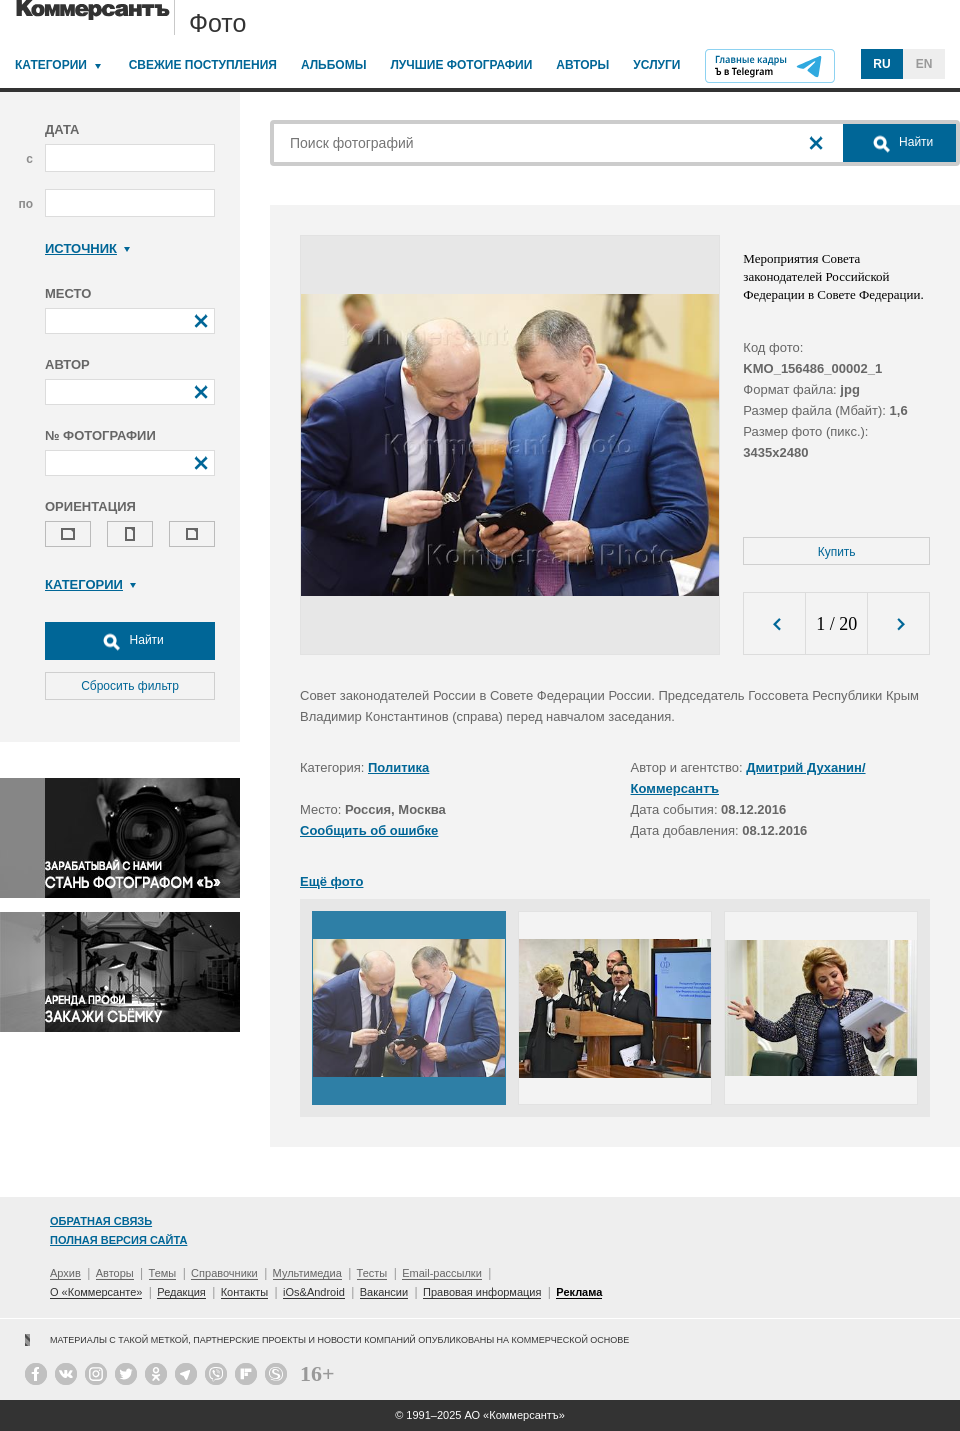  Describe the element at coordinates (203, 65) in the screenshot. I see `Свежие поступления` at that location.